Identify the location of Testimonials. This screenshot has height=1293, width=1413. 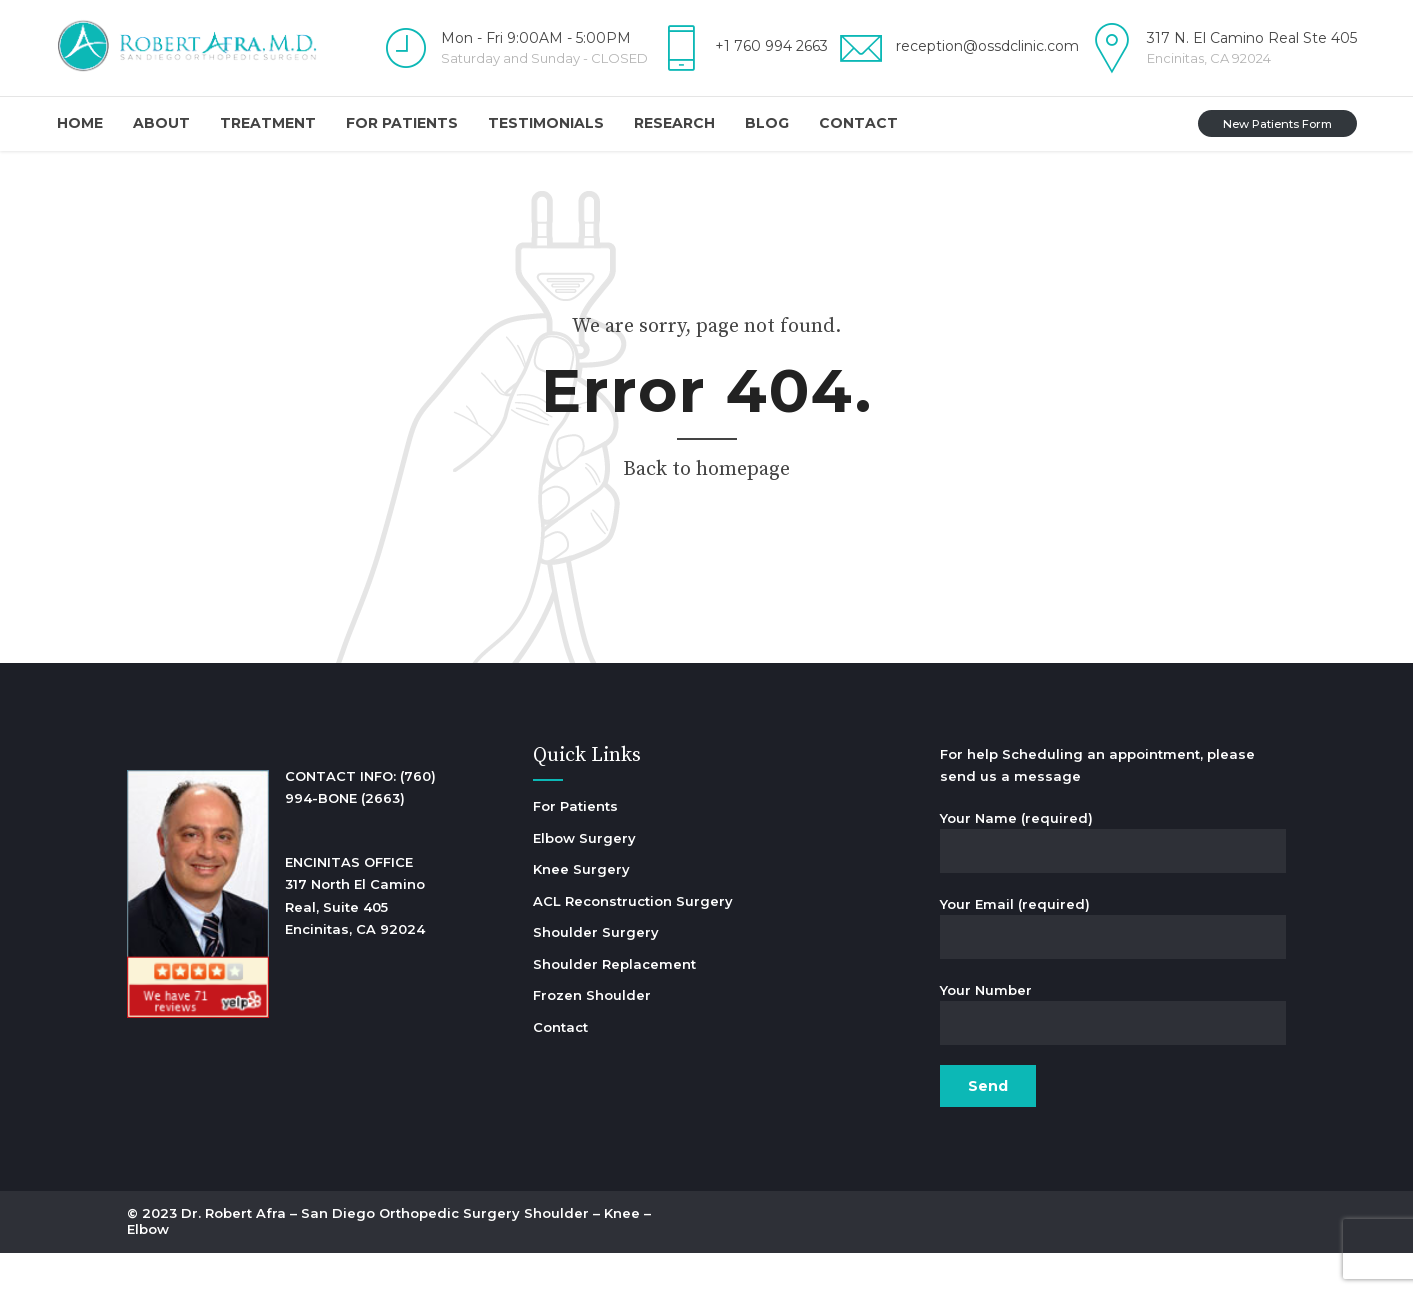
(546, 123).